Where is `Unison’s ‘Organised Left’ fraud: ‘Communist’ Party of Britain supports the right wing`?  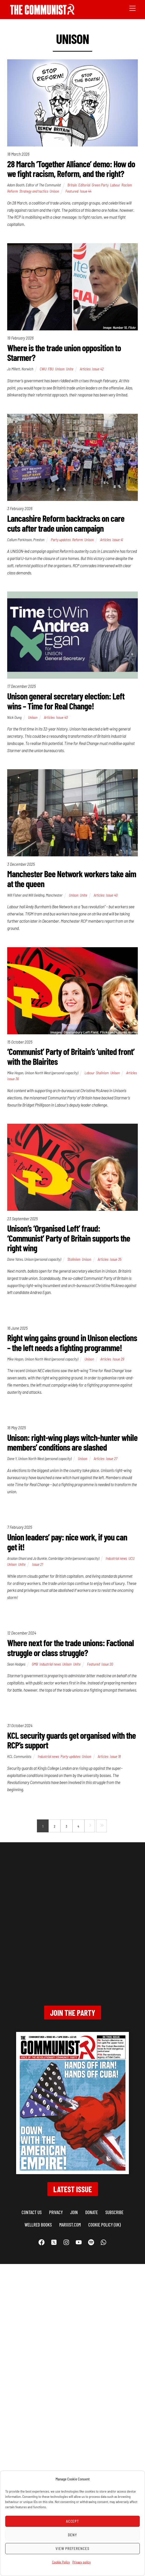 Unison’s ‘Organised Left’ fraud: ‘Communist’ Party of Britain supports the right wing is located at coordinates (68, 1238).